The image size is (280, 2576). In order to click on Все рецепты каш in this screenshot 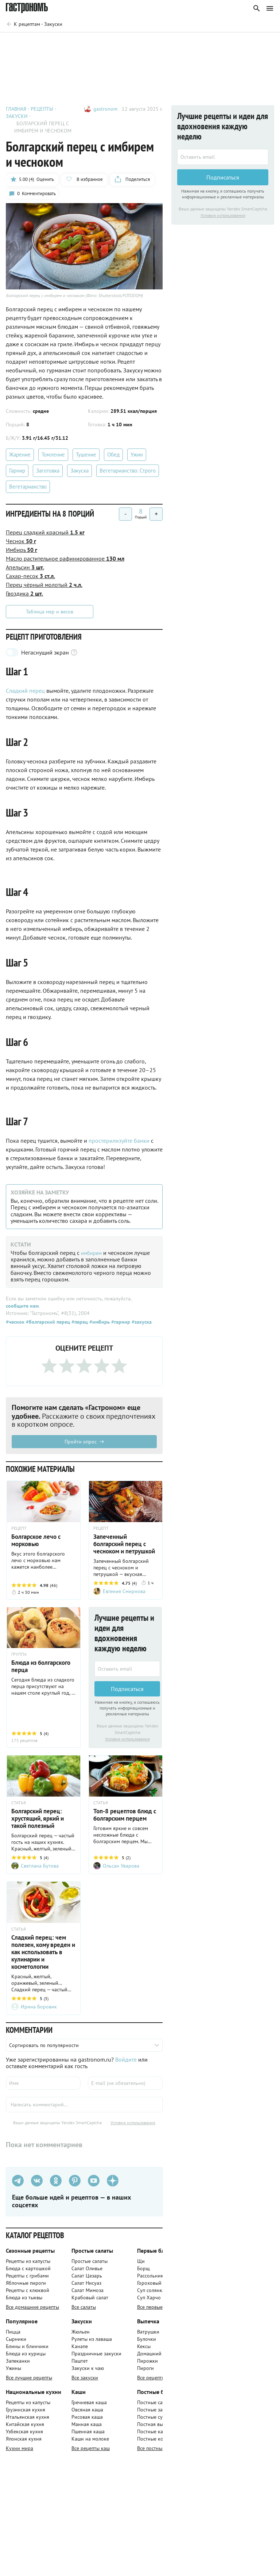, I will do `click(90, 2451)`.